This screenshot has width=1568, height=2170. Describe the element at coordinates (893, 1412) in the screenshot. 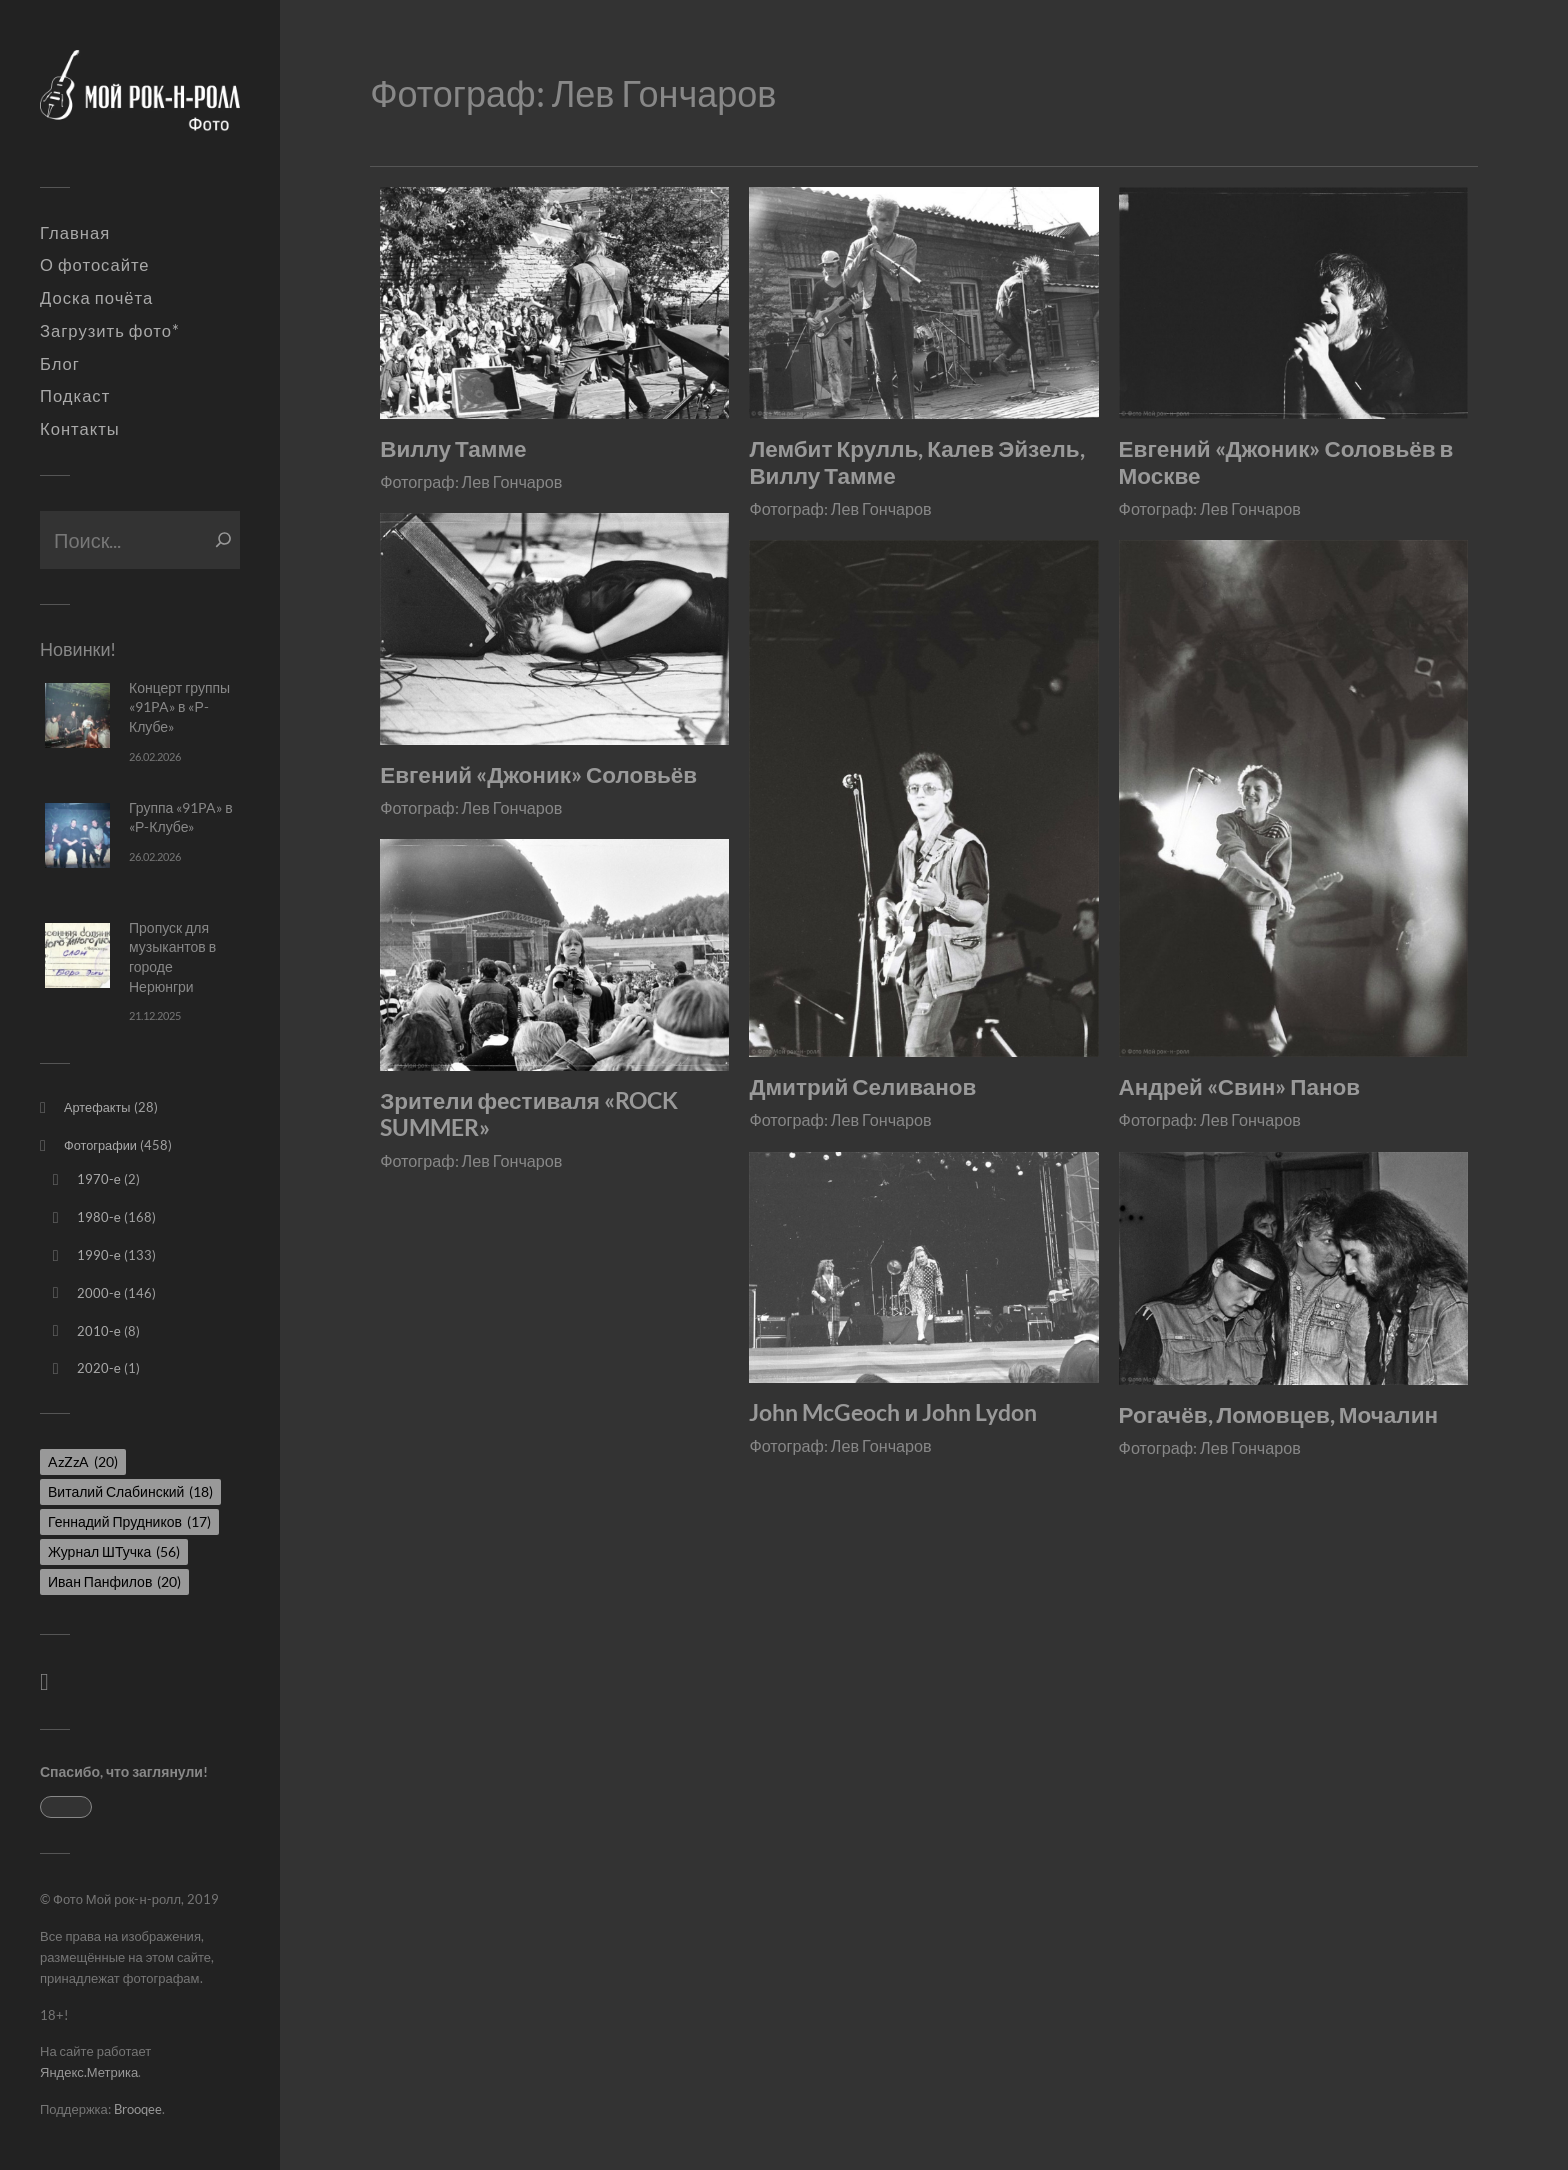

I see `John McGeoch и John Lydon` at that location.